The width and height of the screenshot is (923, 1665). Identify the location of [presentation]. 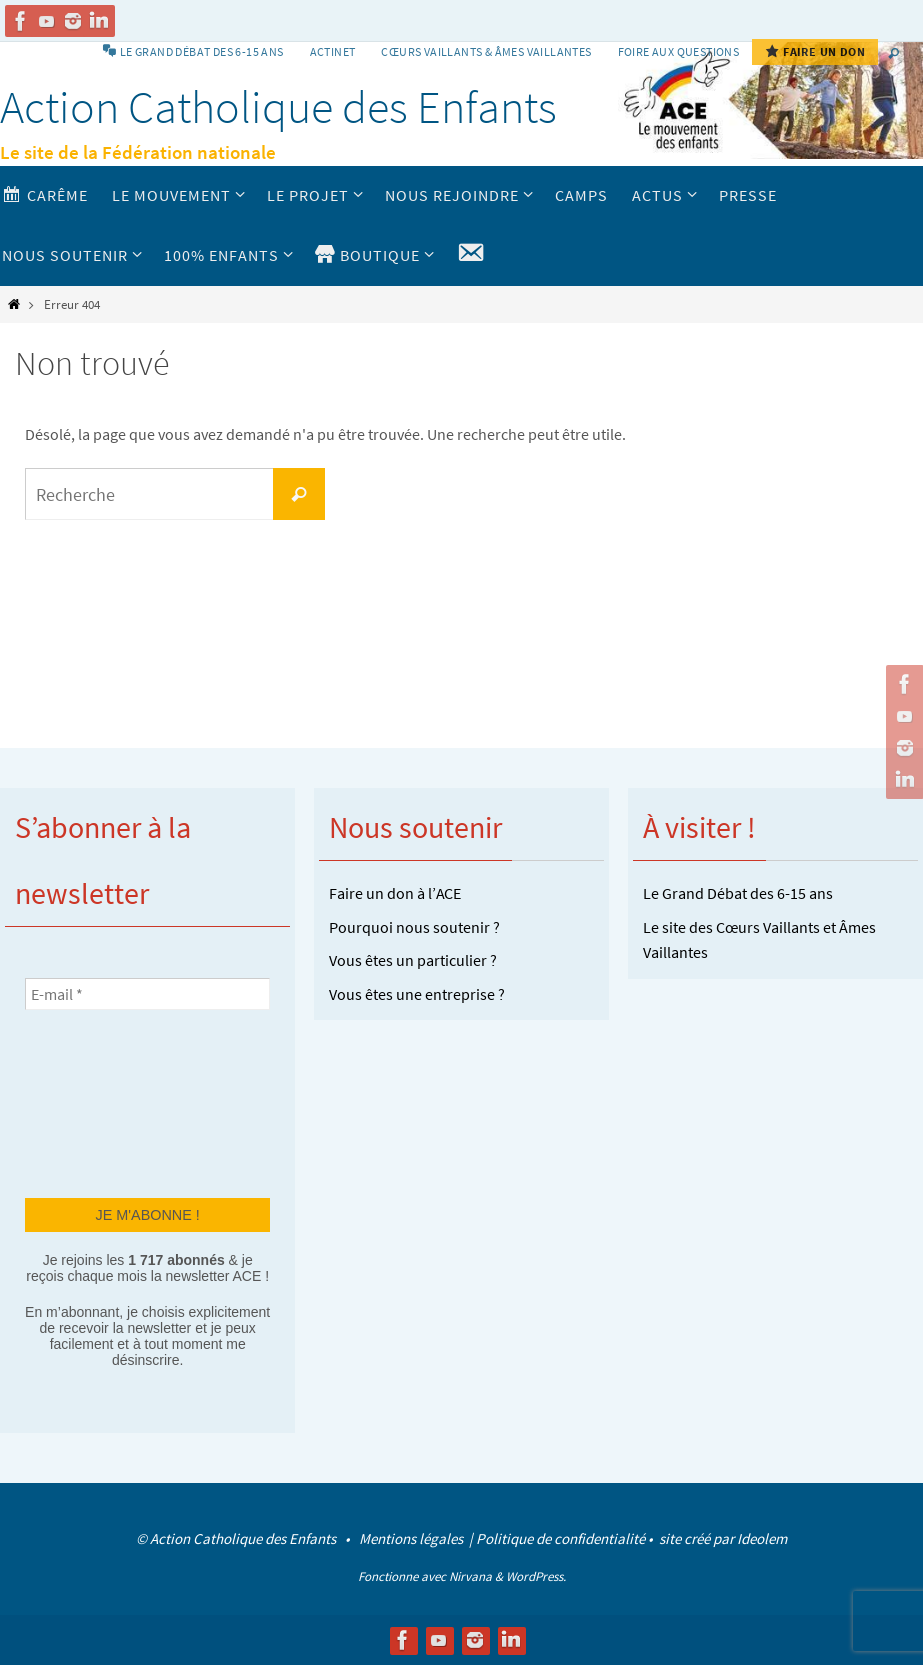
(107, 1102).